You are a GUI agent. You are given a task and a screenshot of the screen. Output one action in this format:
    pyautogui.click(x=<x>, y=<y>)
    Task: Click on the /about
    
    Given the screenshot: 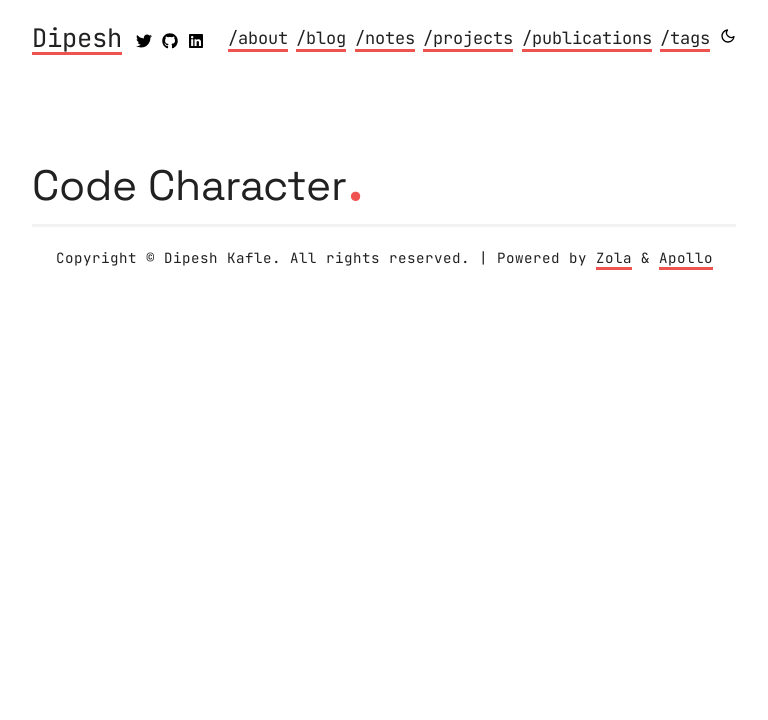 What is the action you would take?
    pyautogui.click(x=258, y=38)
    